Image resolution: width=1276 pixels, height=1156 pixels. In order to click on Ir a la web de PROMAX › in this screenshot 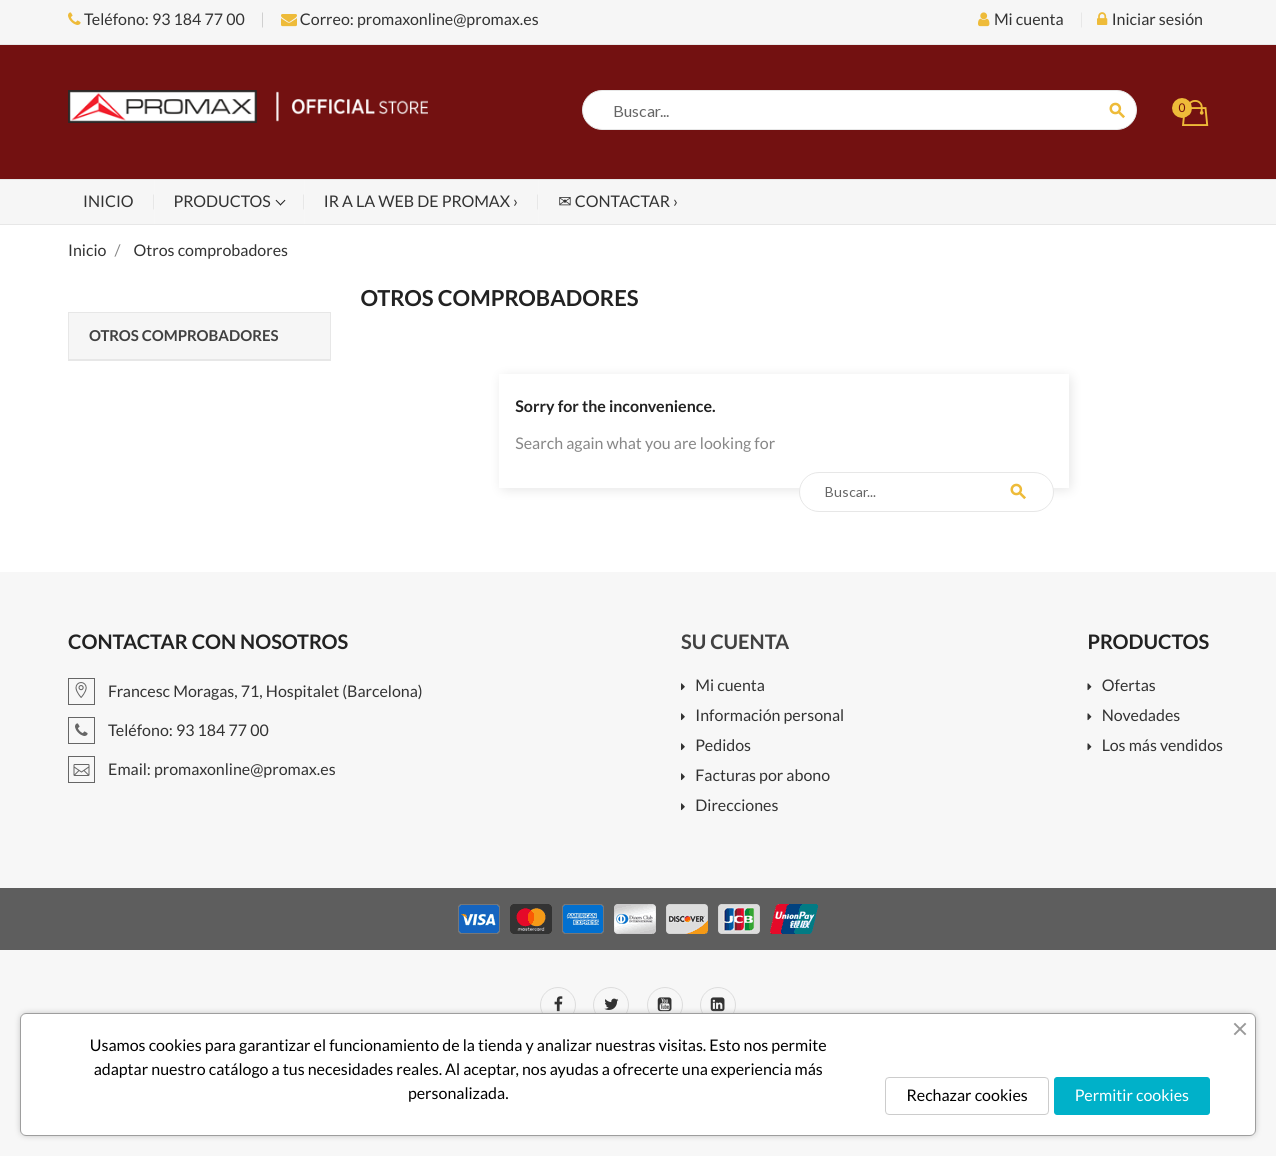, I will do `click(421, 201)`.